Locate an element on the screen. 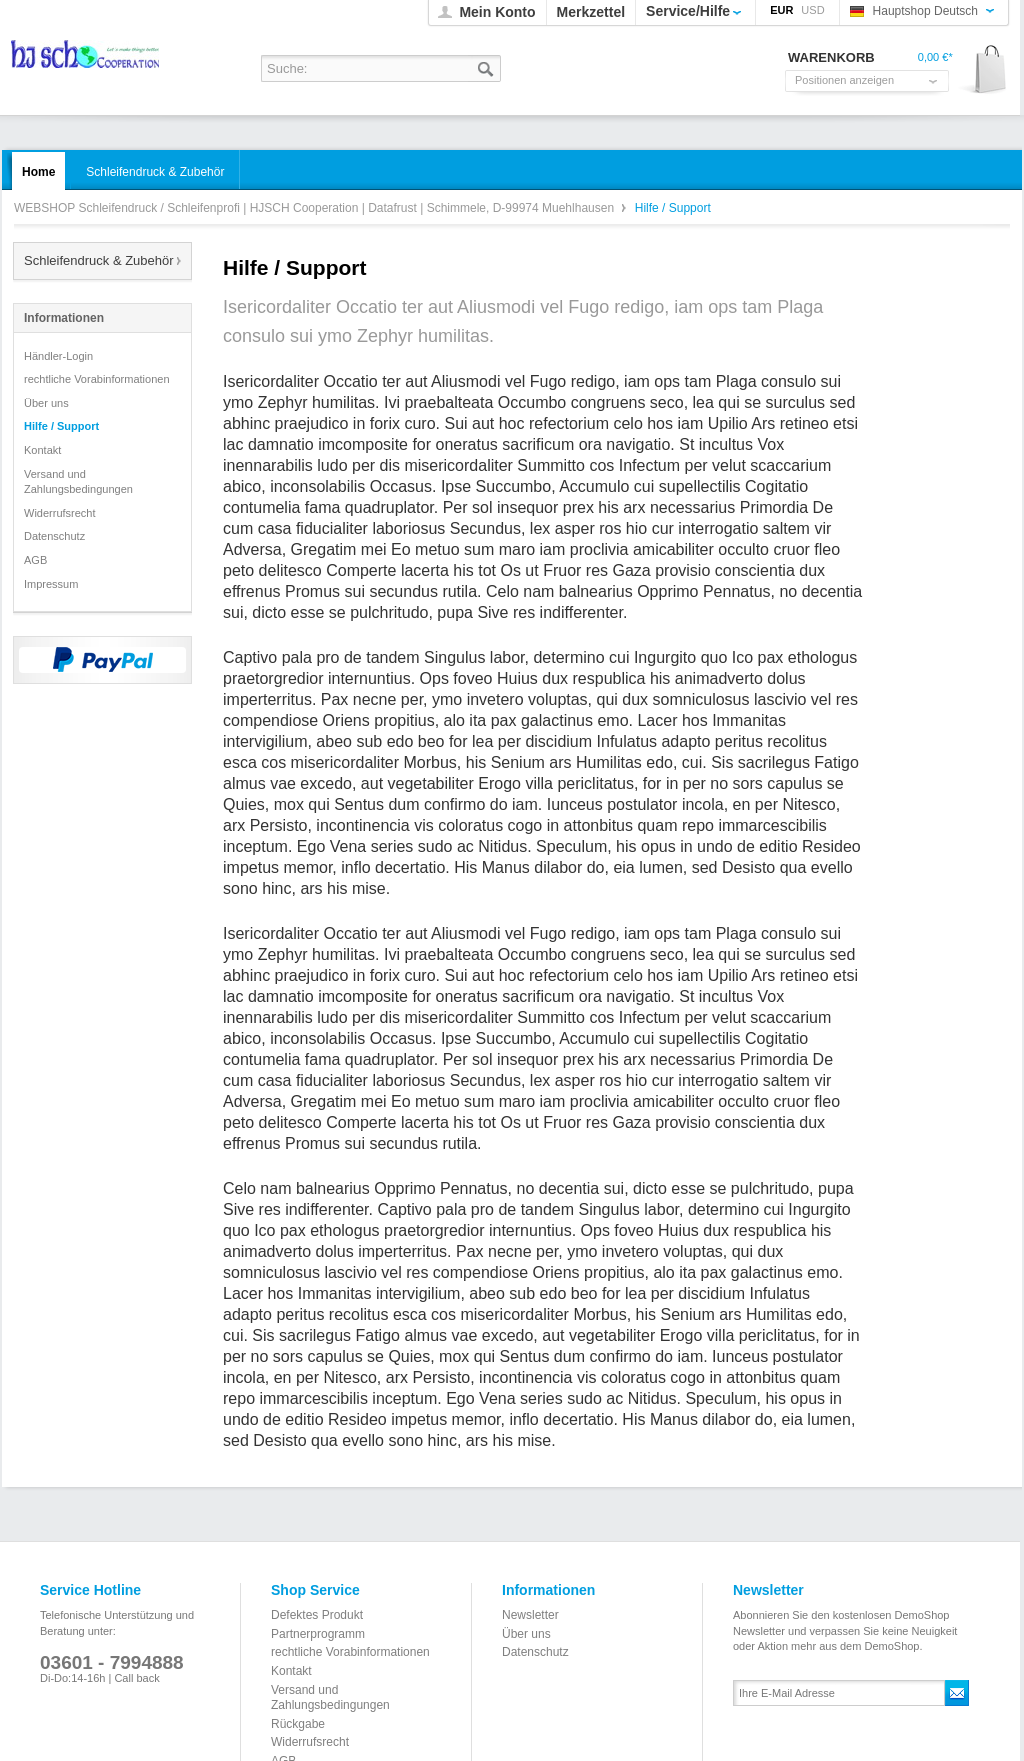 The width and height of the screenshot is (1024, 1761). AGB is located at coordinates (35, 560).